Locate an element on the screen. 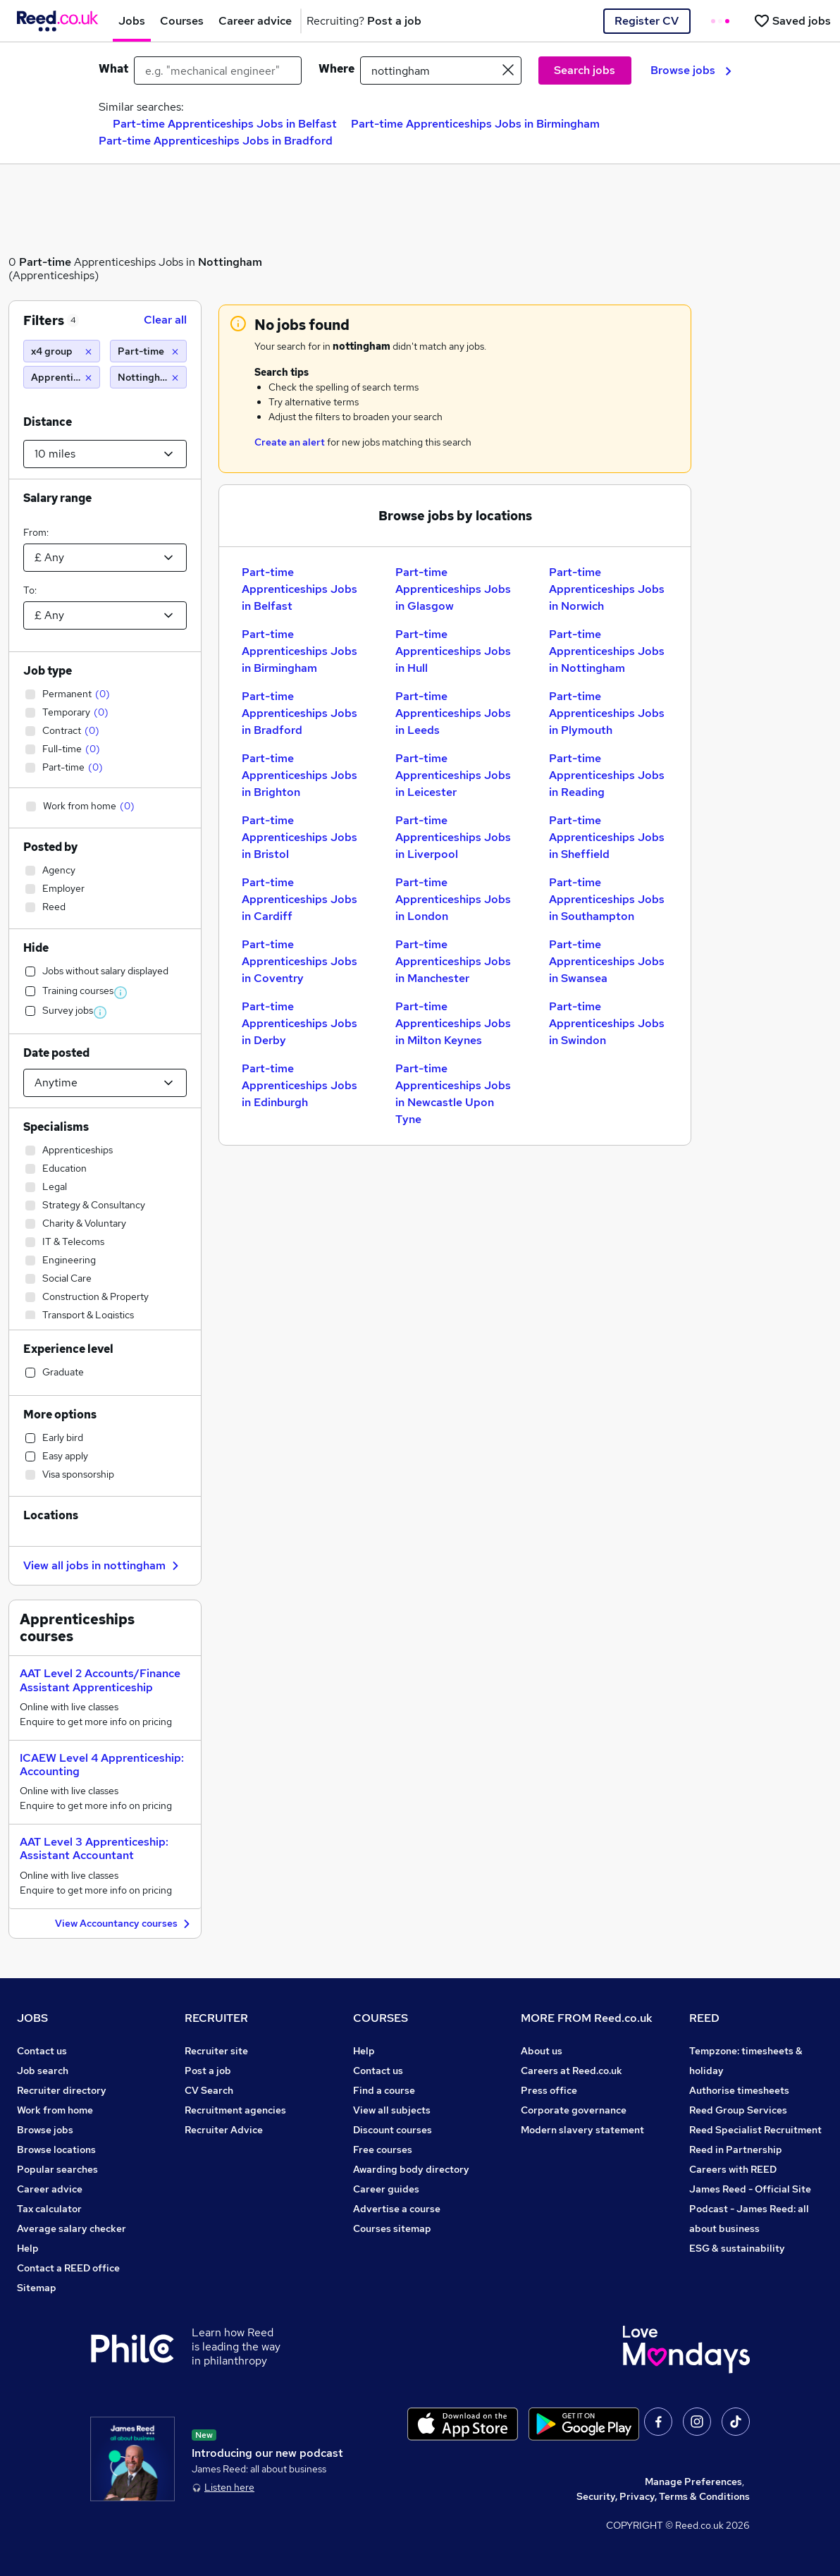 The image size is (840, 2576). To: is located at coordinates (30, 590).